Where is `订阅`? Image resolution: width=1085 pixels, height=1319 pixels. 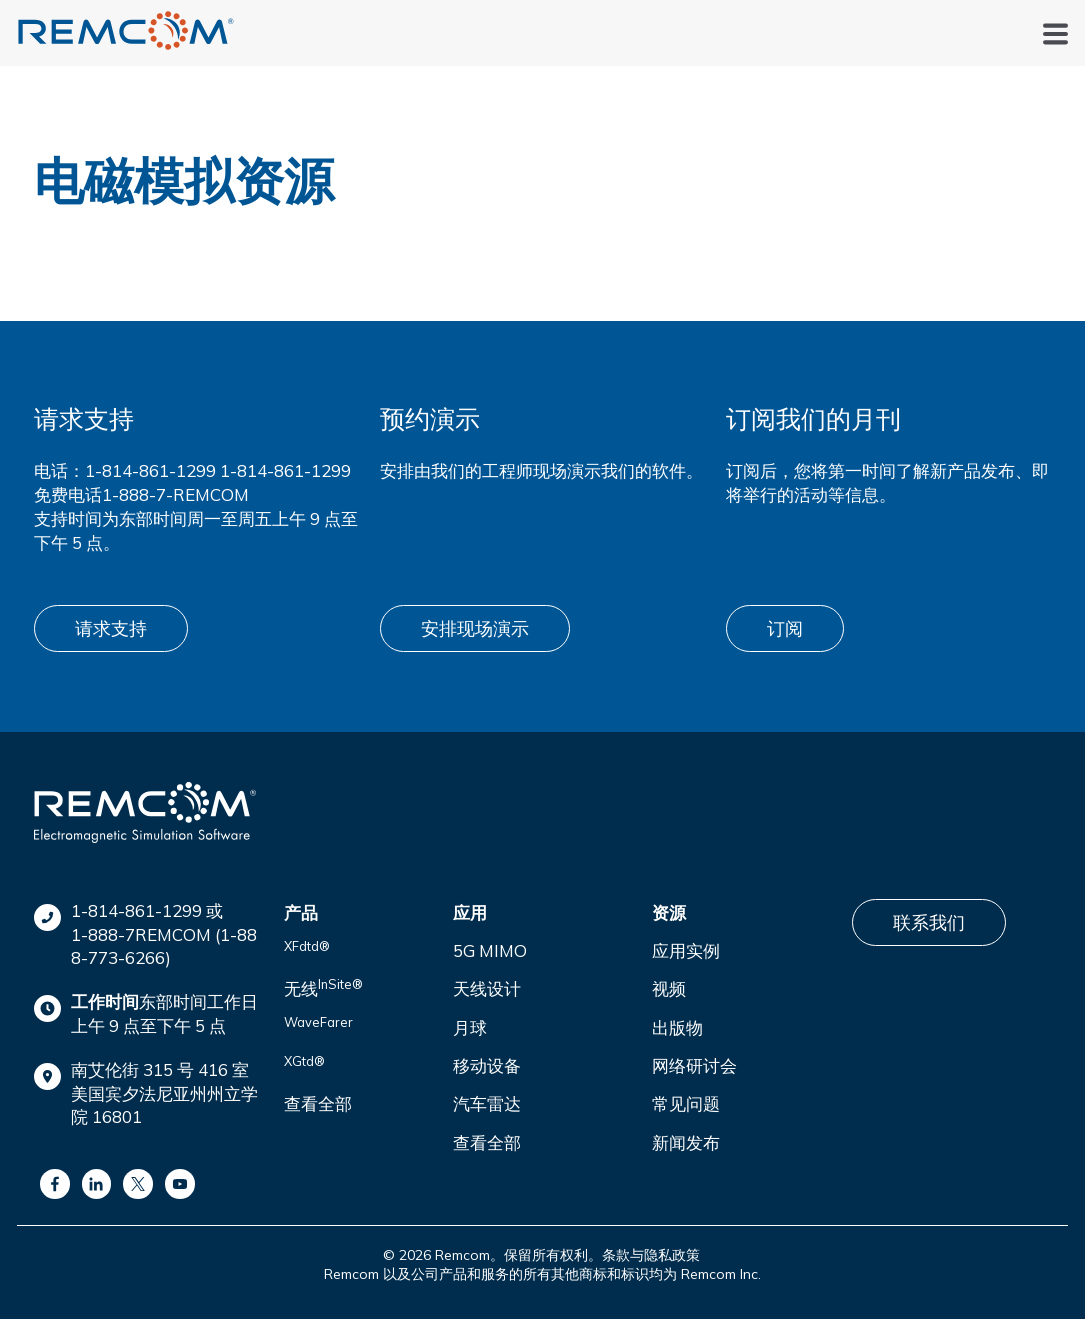
订阅 is located at coordinates (785, 628).